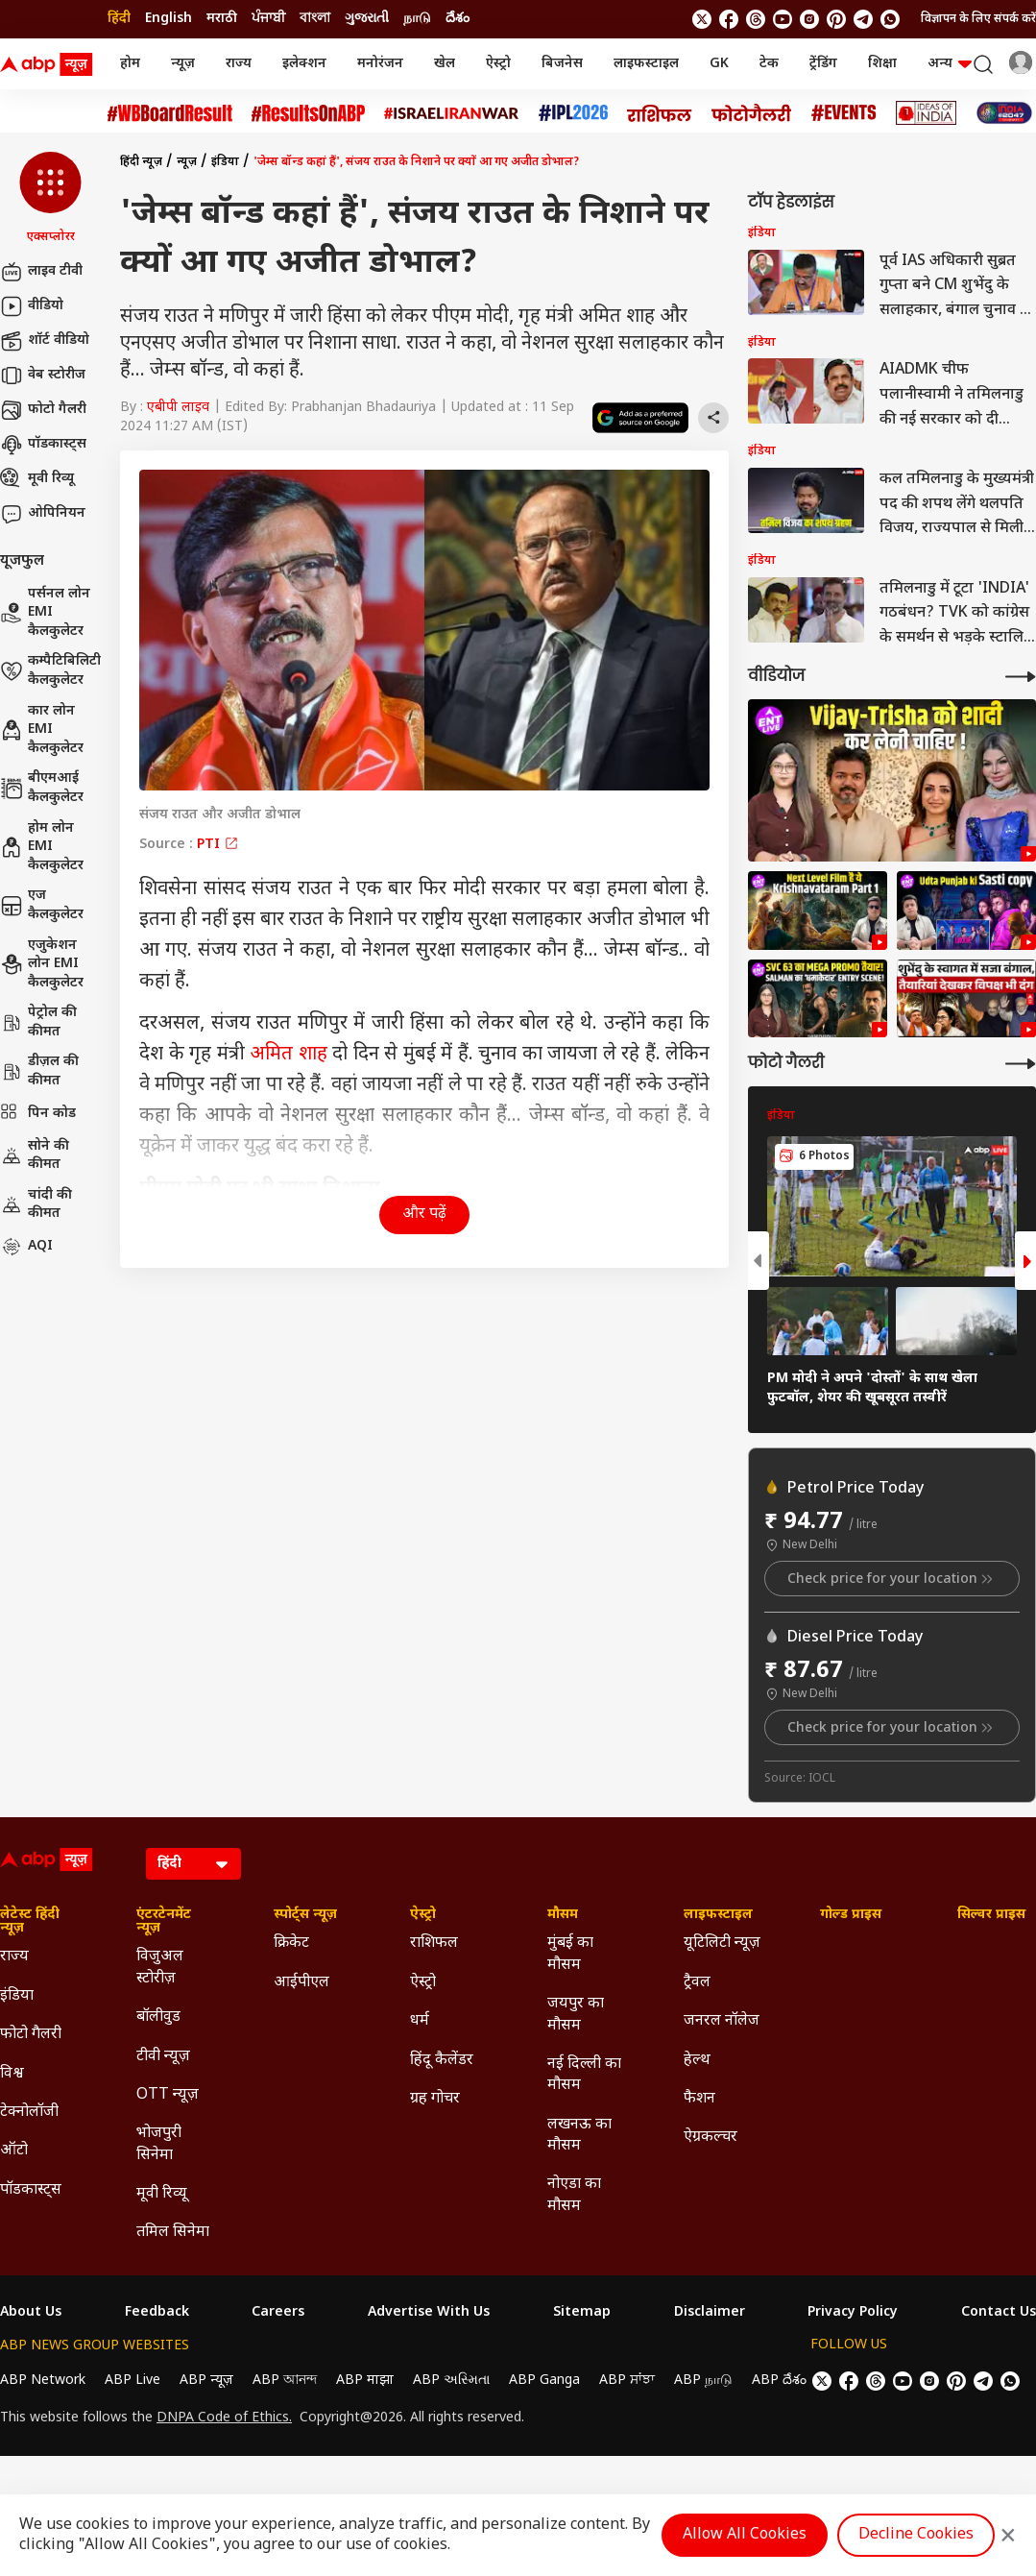 Image resolution: width=1036 pixels, height=2576 pixels. I want to click on [Click Here for Israel Iran War Stories], so click(451, 113).